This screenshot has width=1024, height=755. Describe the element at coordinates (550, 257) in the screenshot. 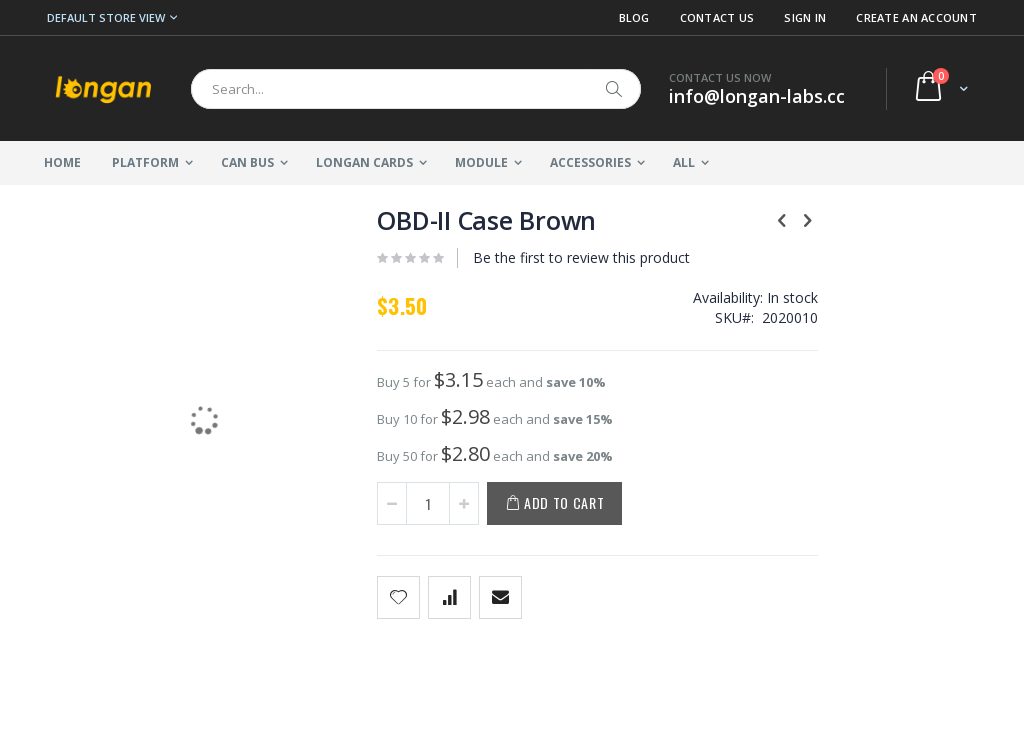

I see `Be the first to review this product` at that location.